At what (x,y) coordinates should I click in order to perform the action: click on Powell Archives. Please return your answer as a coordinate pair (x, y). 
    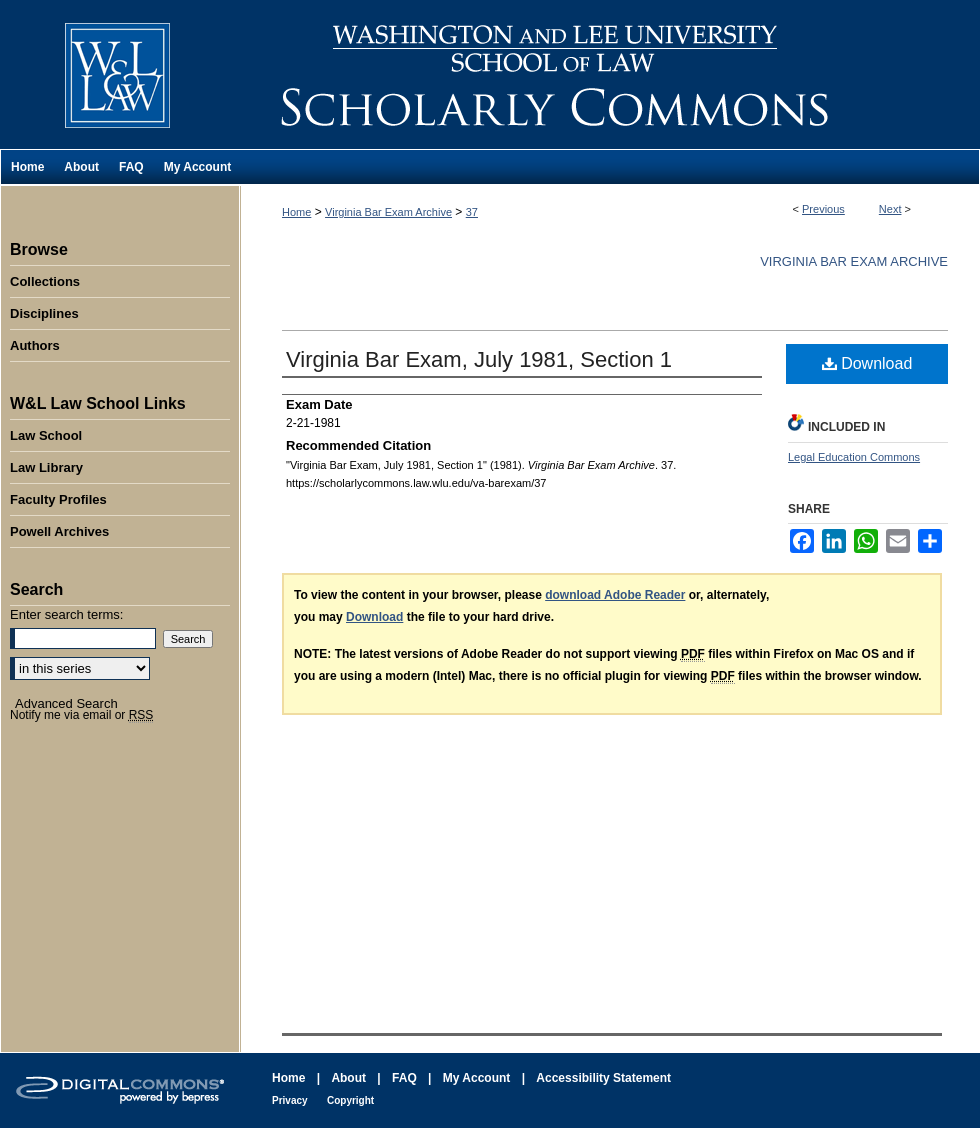
    Looking at the image, I should click on (59, 531).